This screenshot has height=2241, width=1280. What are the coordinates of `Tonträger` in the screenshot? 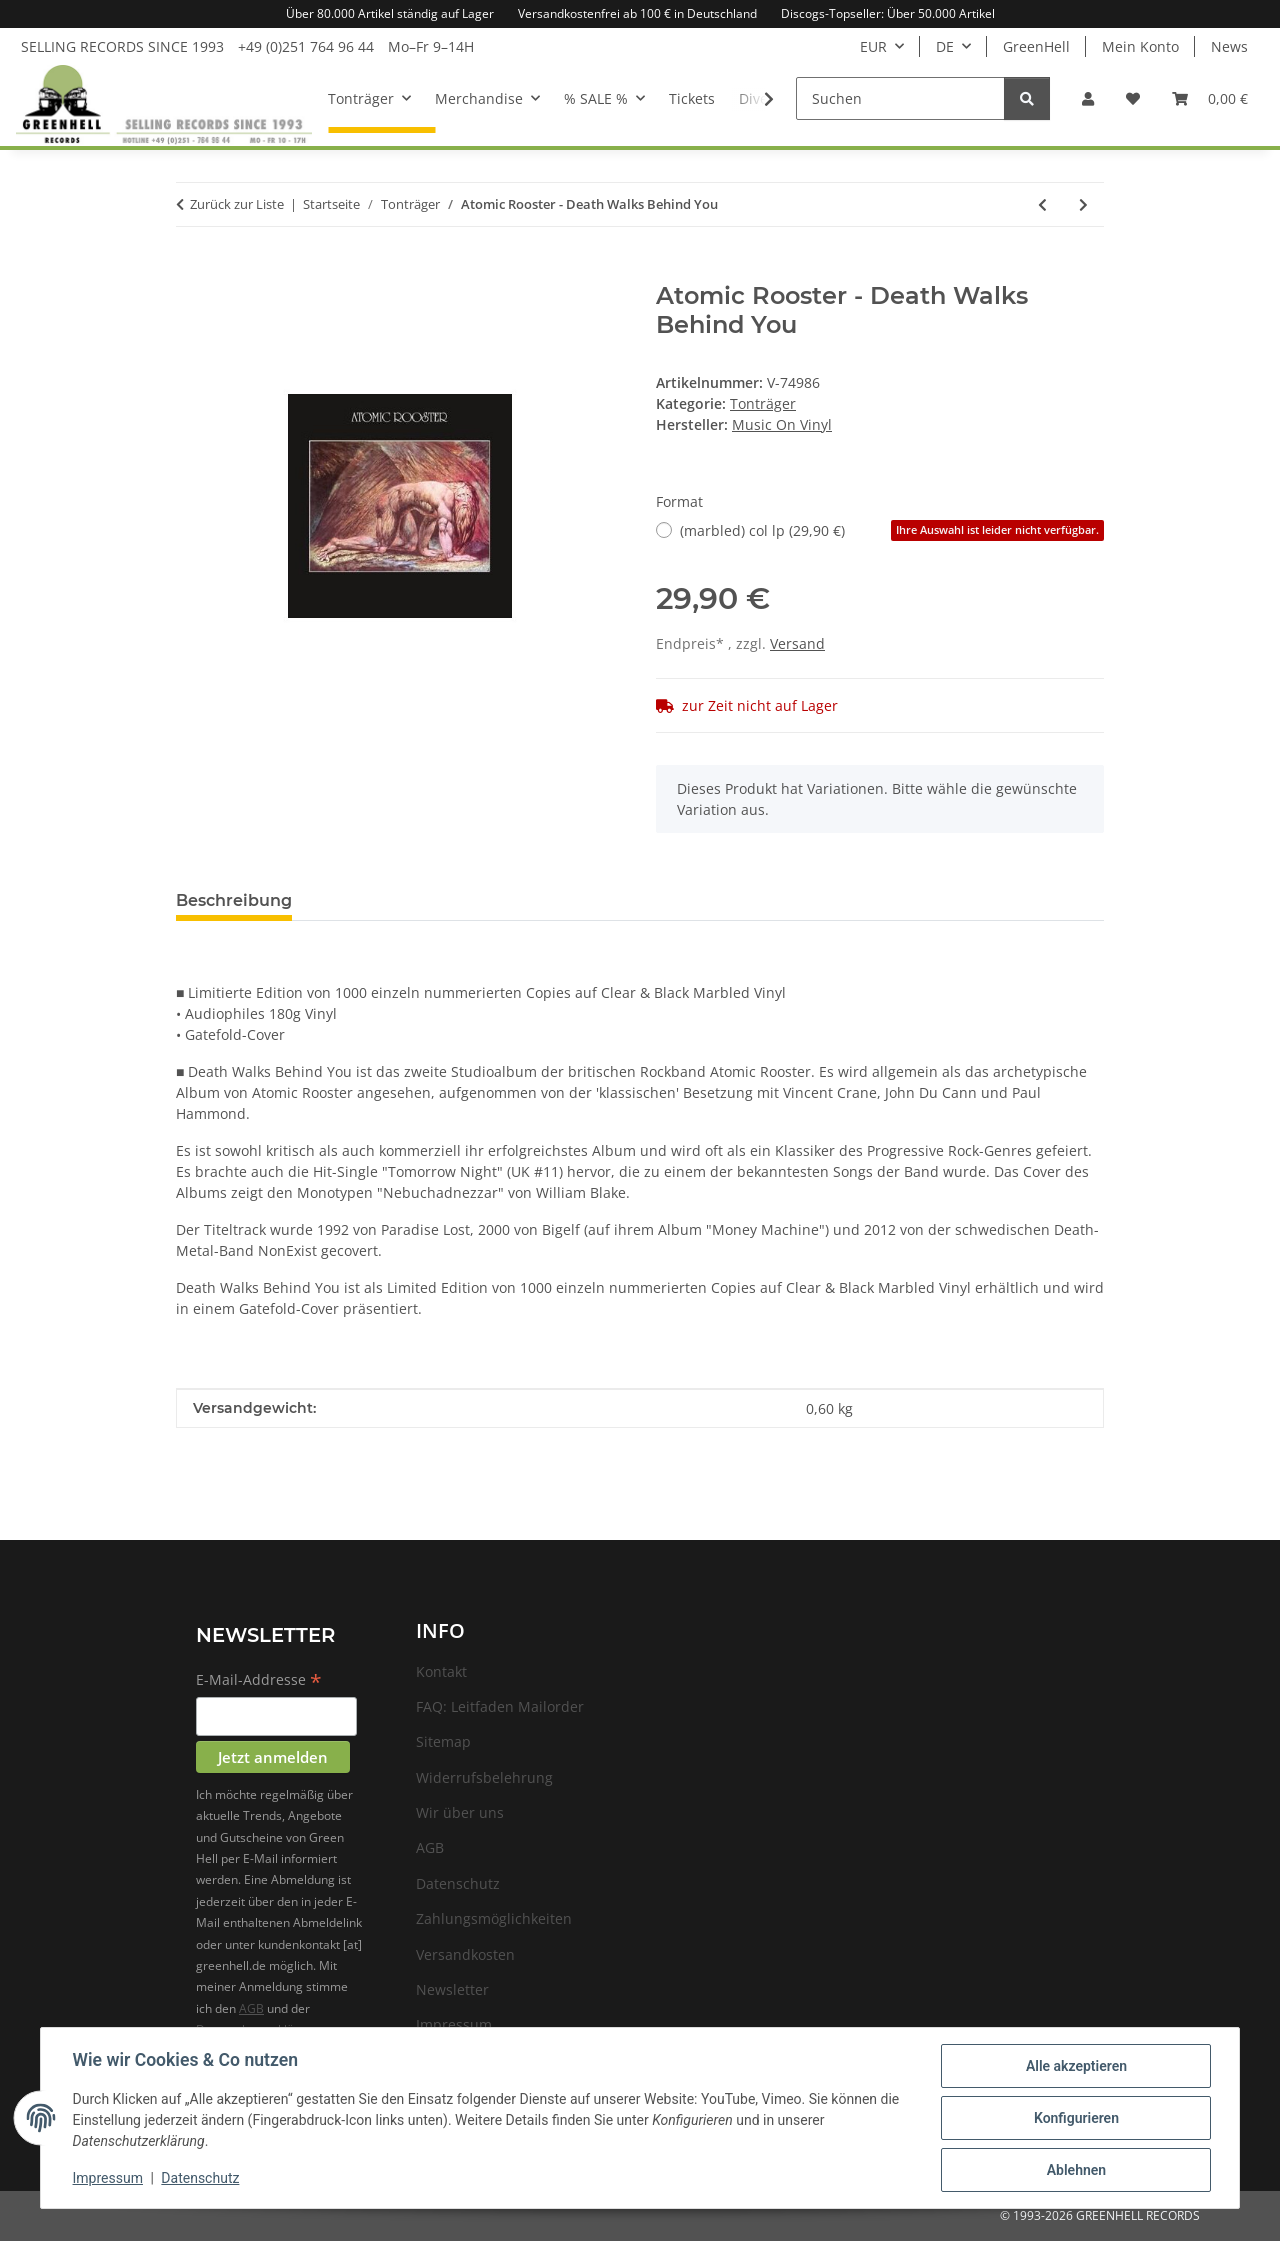 It's located at (763, 403).